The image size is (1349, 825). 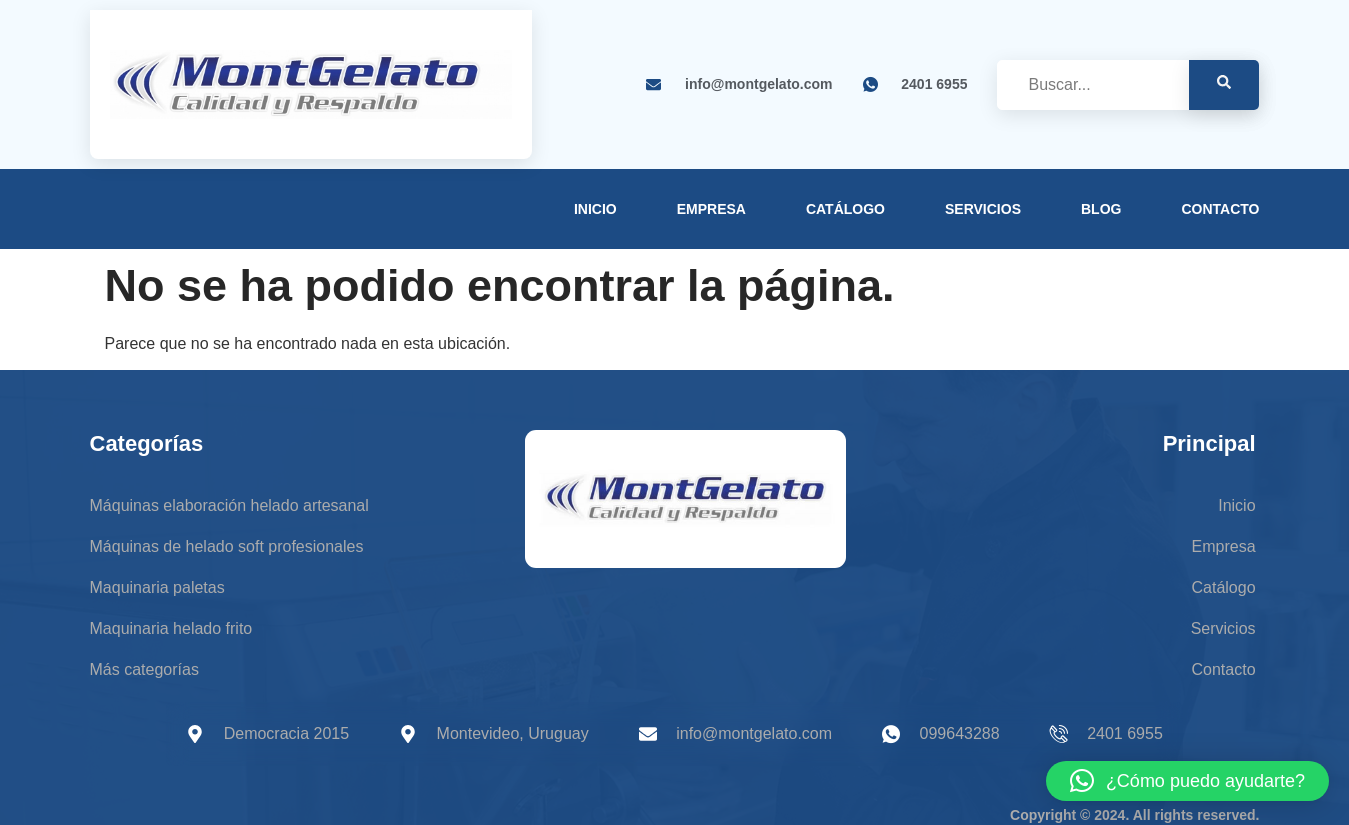 What do you see at coordinates (711, 209) in the screenshot?
I see `Empresa` at bounding box center [711, 209].